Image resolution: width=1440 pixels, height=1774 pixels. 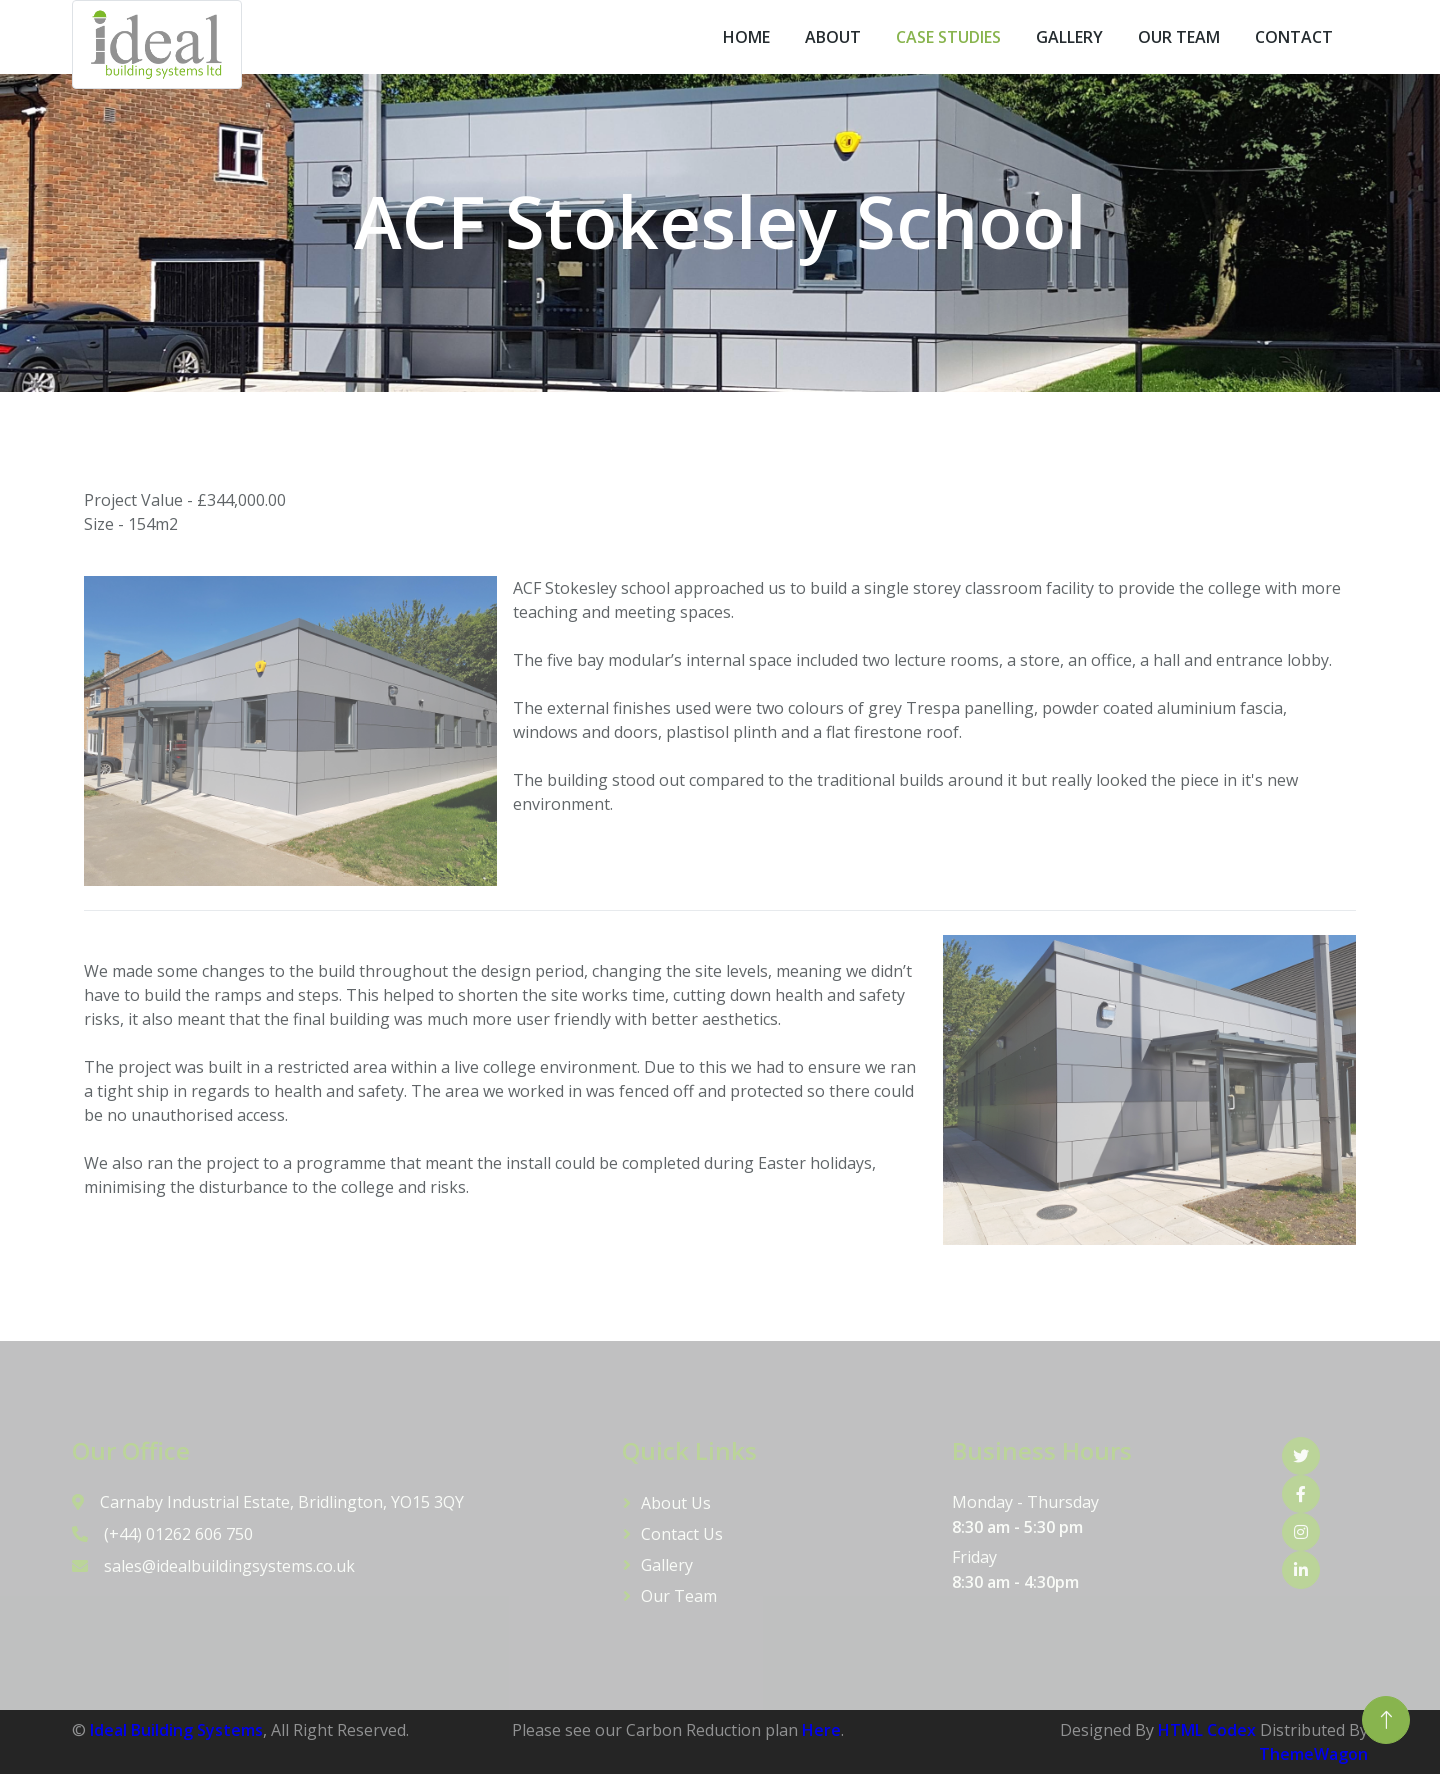 I want to click on ThemeWagon, so click(x=1313, y=1754).